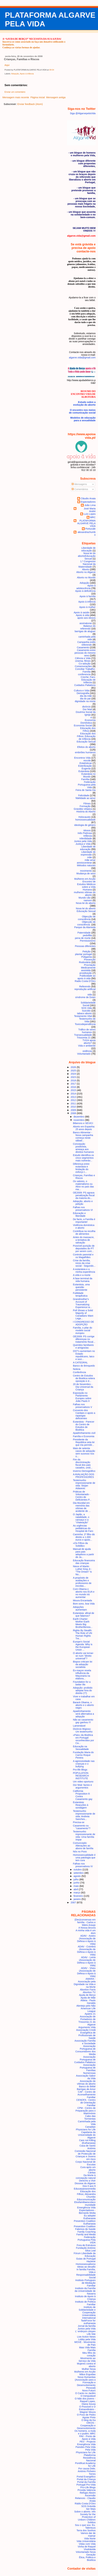  What do you see at coordinates (87, 2544) in the screenshot?
I see `Vidas com Vida` at bounding box center [87, 2544].